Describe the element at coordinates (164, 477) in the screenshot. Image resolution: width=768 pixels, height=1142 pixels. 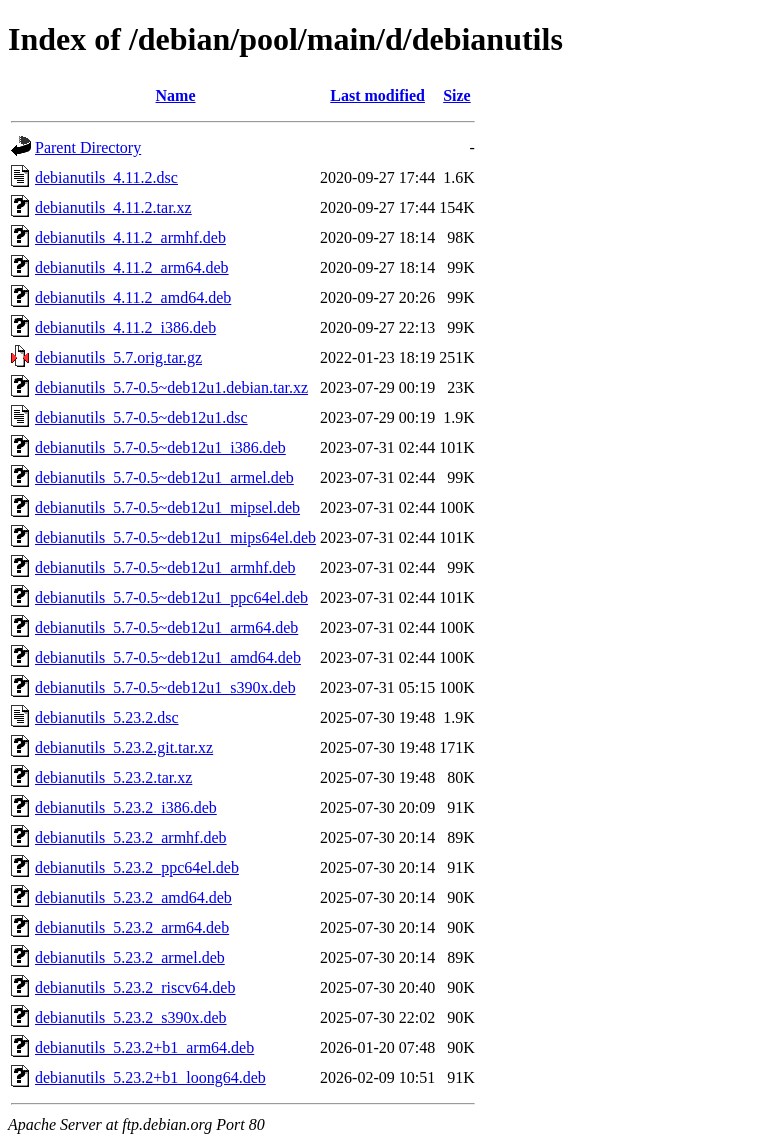
I see `debianutils_5.7-0.5~deb12u1_armel.deb` at that location.